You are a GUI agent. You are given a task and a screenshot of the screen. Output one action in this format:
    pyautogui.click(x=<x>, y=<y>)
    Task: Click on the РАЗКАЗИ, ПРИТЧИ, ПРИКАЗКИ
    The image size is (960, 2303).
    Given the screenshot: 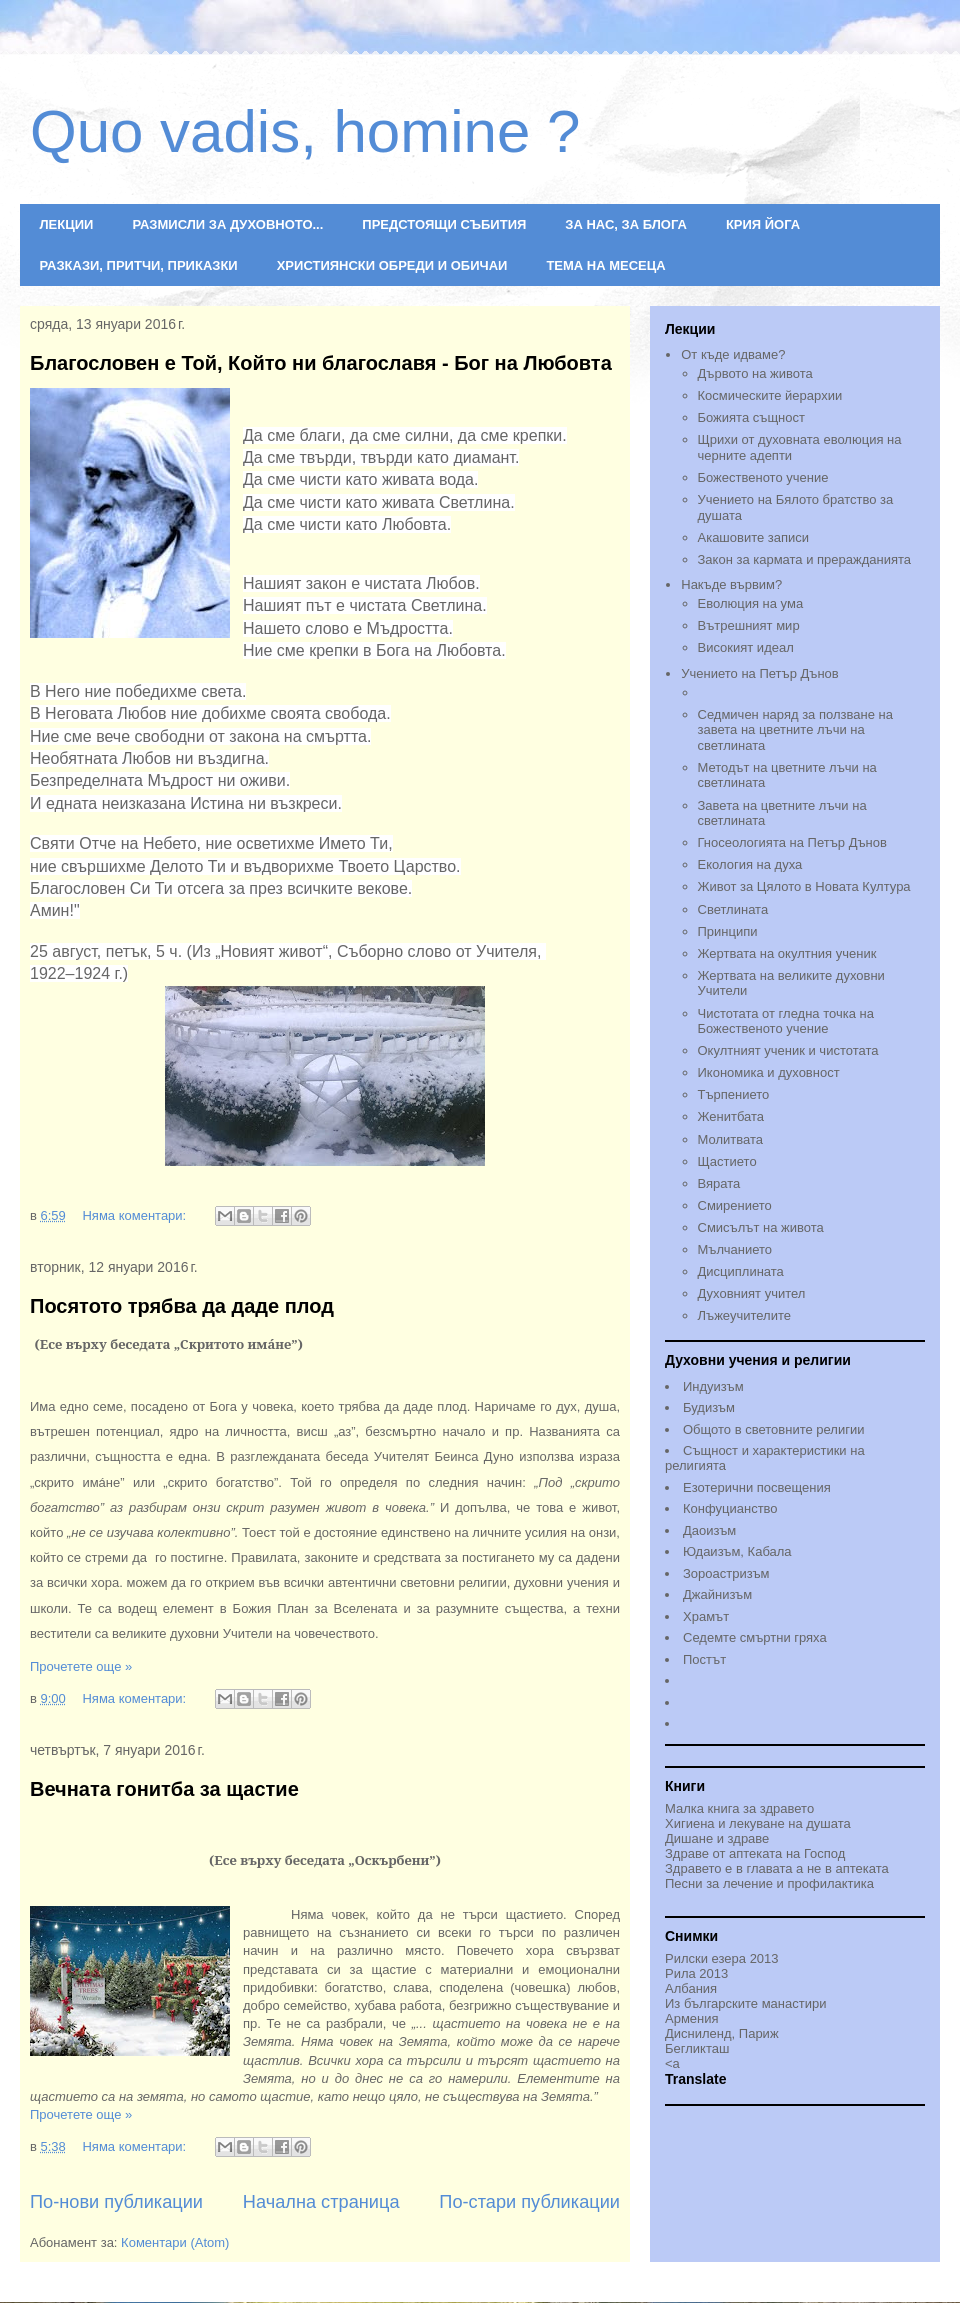 What is the action you would take?
    pyautogui.click(x=139, y=265)
    